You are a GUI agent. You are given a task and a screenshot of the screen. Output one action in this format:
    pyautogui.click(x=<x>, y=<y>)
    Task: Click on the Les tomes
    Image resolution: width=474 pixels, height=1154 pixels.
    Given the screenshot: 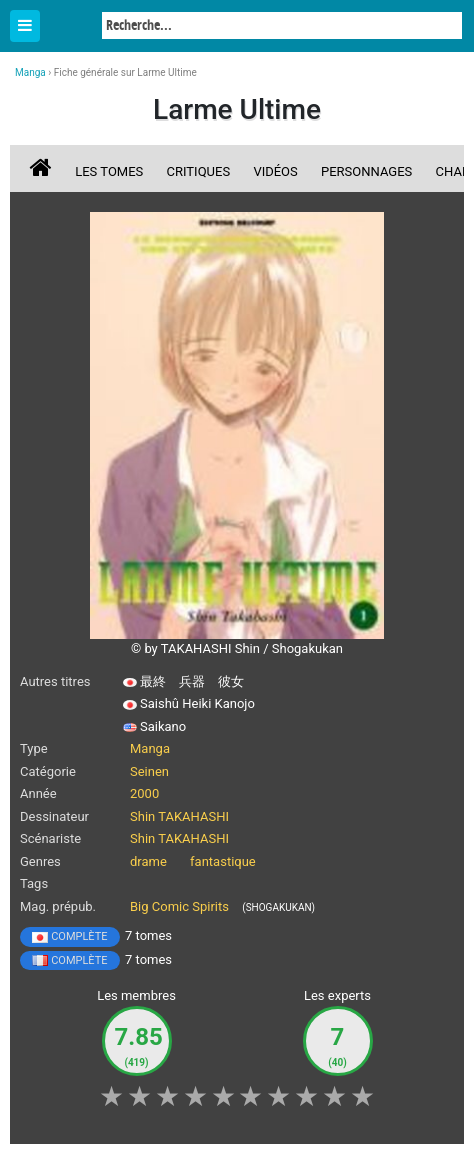 What is the action you would take?
    pyautogui.click(x=109, y=171)
    